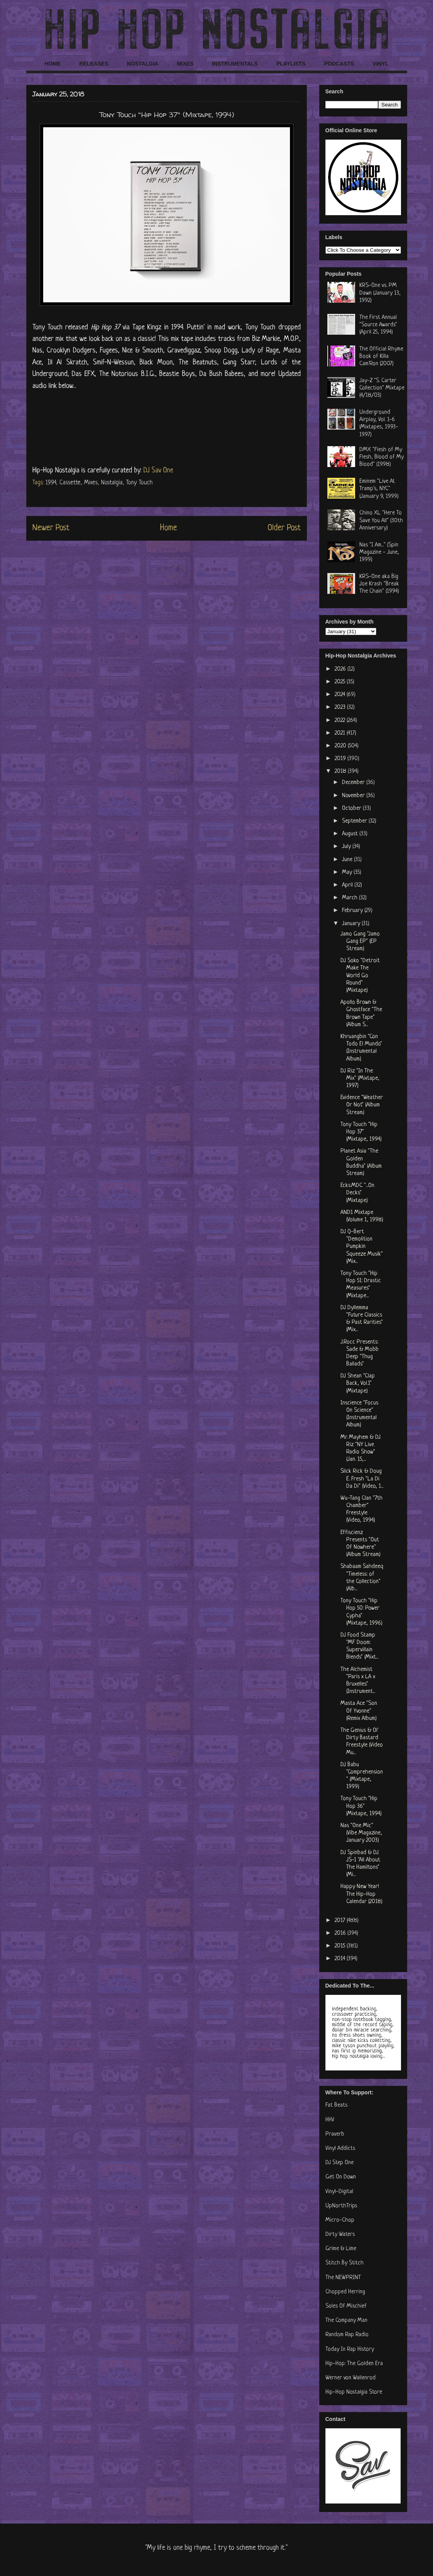 The height and width of the screenshot is (2576, 433). I want to click on 2023, so click(341, 707).